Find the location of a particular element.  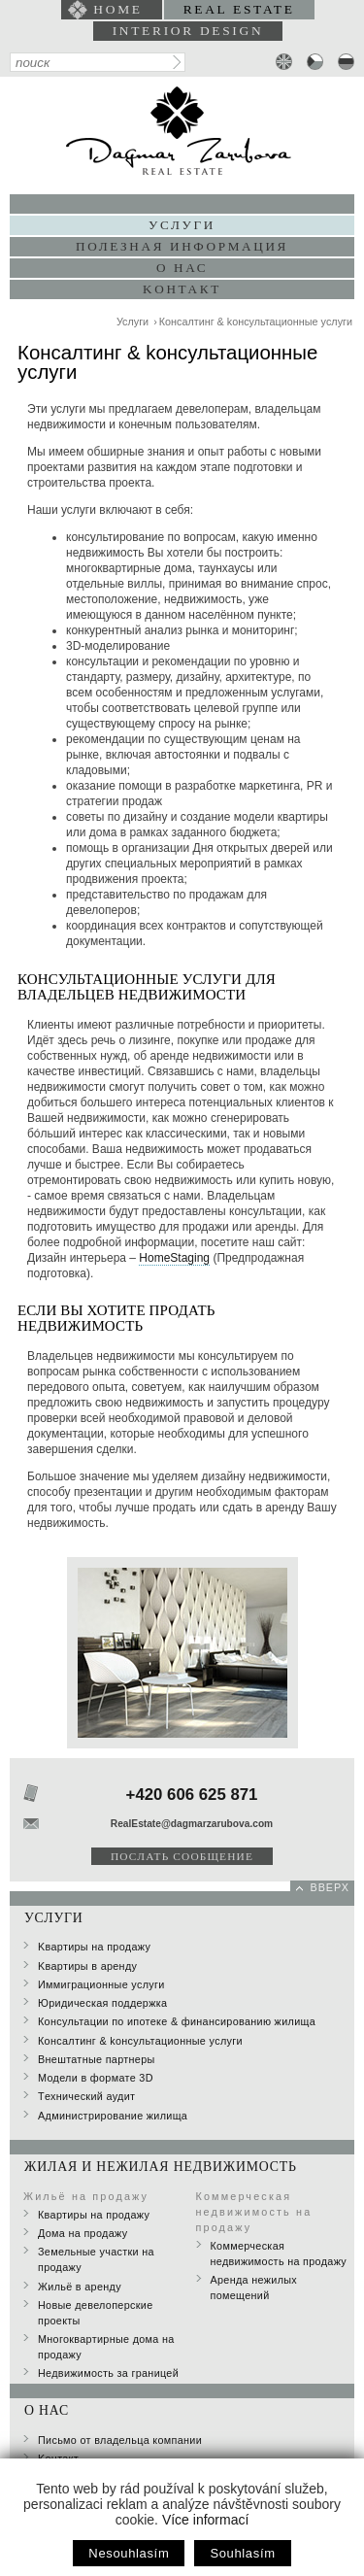

вверх is located at coordinates (329, 1887).